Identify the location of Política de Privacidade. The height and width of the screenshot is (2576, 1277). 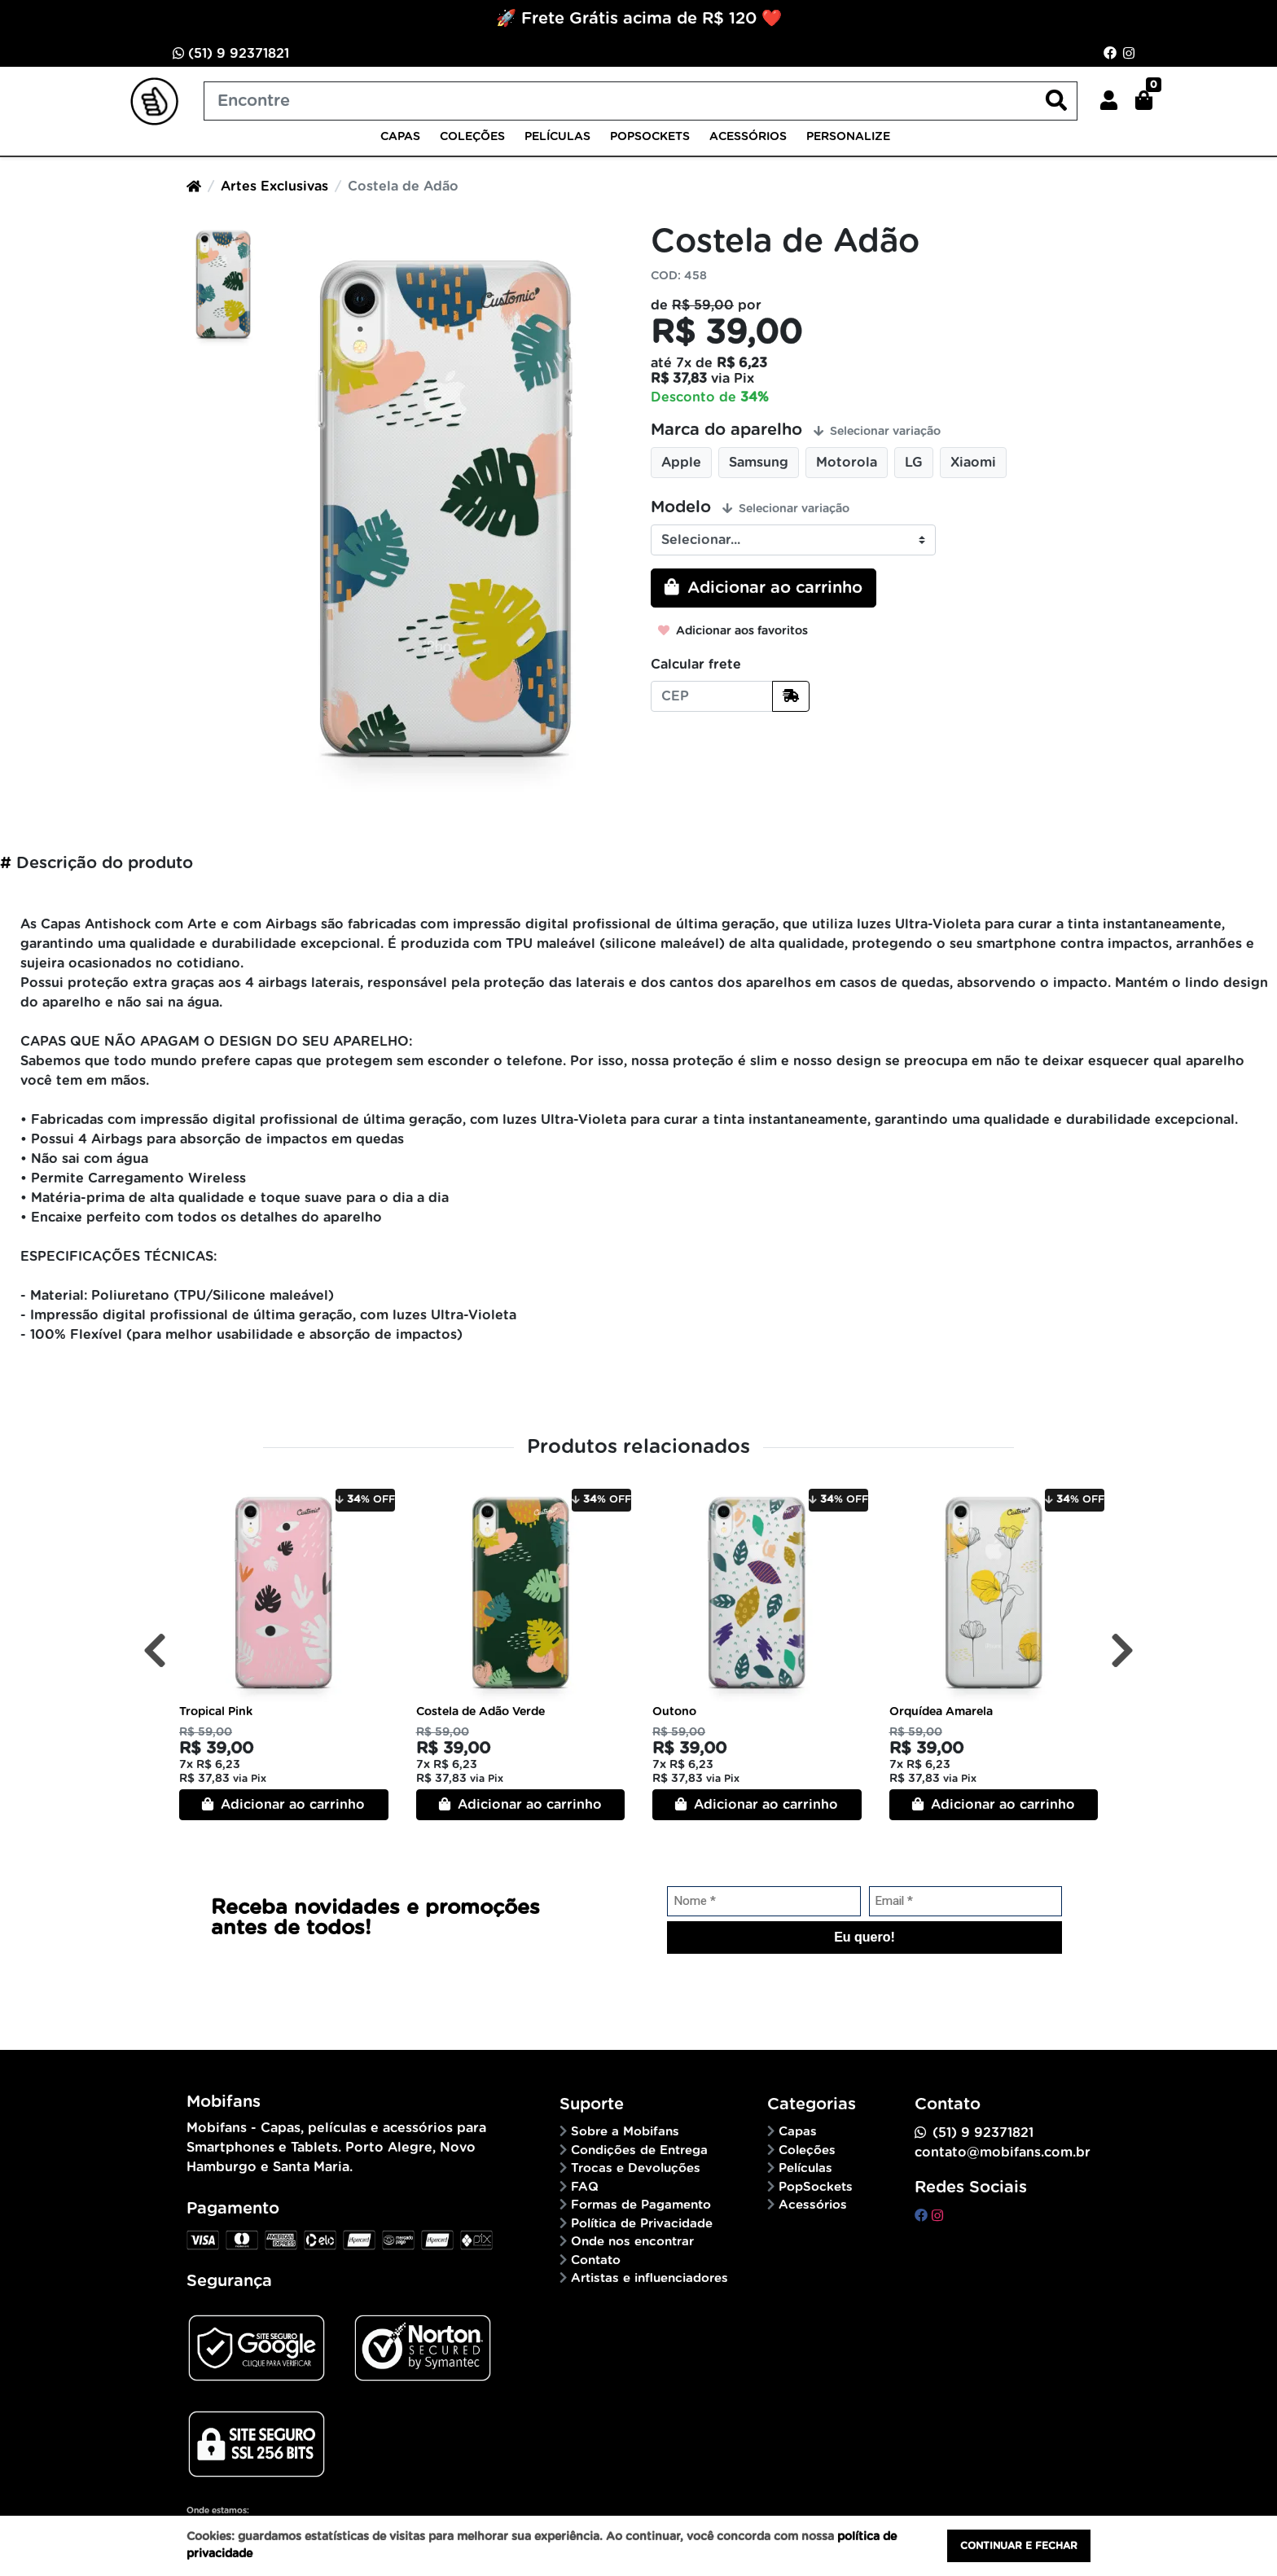
(642, 2224).